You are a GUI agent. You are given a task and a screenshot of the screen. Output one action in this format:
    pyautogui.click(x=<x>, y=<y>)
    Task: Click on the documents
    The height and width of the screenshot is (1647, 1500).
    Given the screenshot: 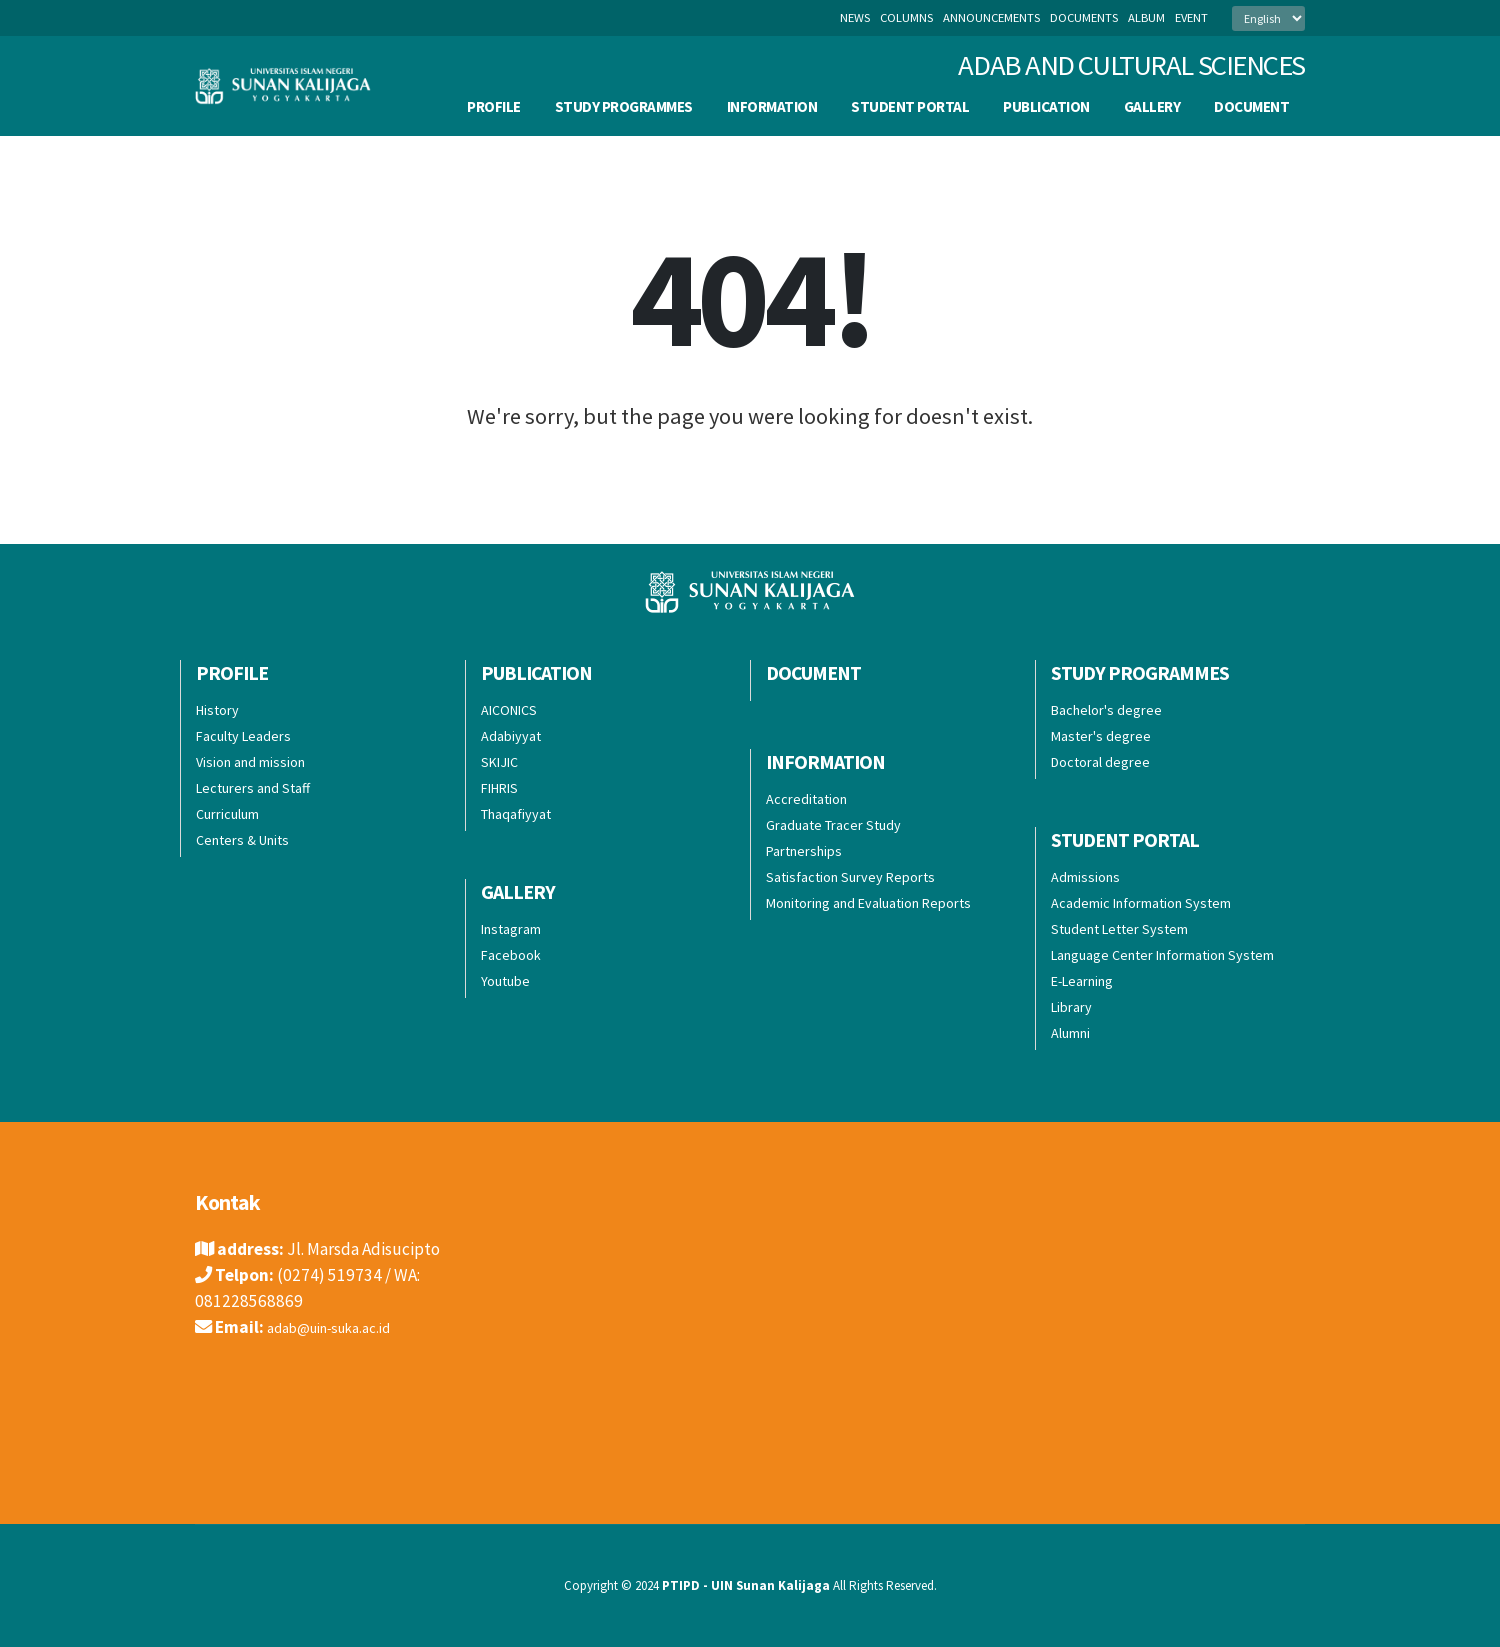 What is the action you would take?
    pyautogui.click(x=1084, y=17)
    